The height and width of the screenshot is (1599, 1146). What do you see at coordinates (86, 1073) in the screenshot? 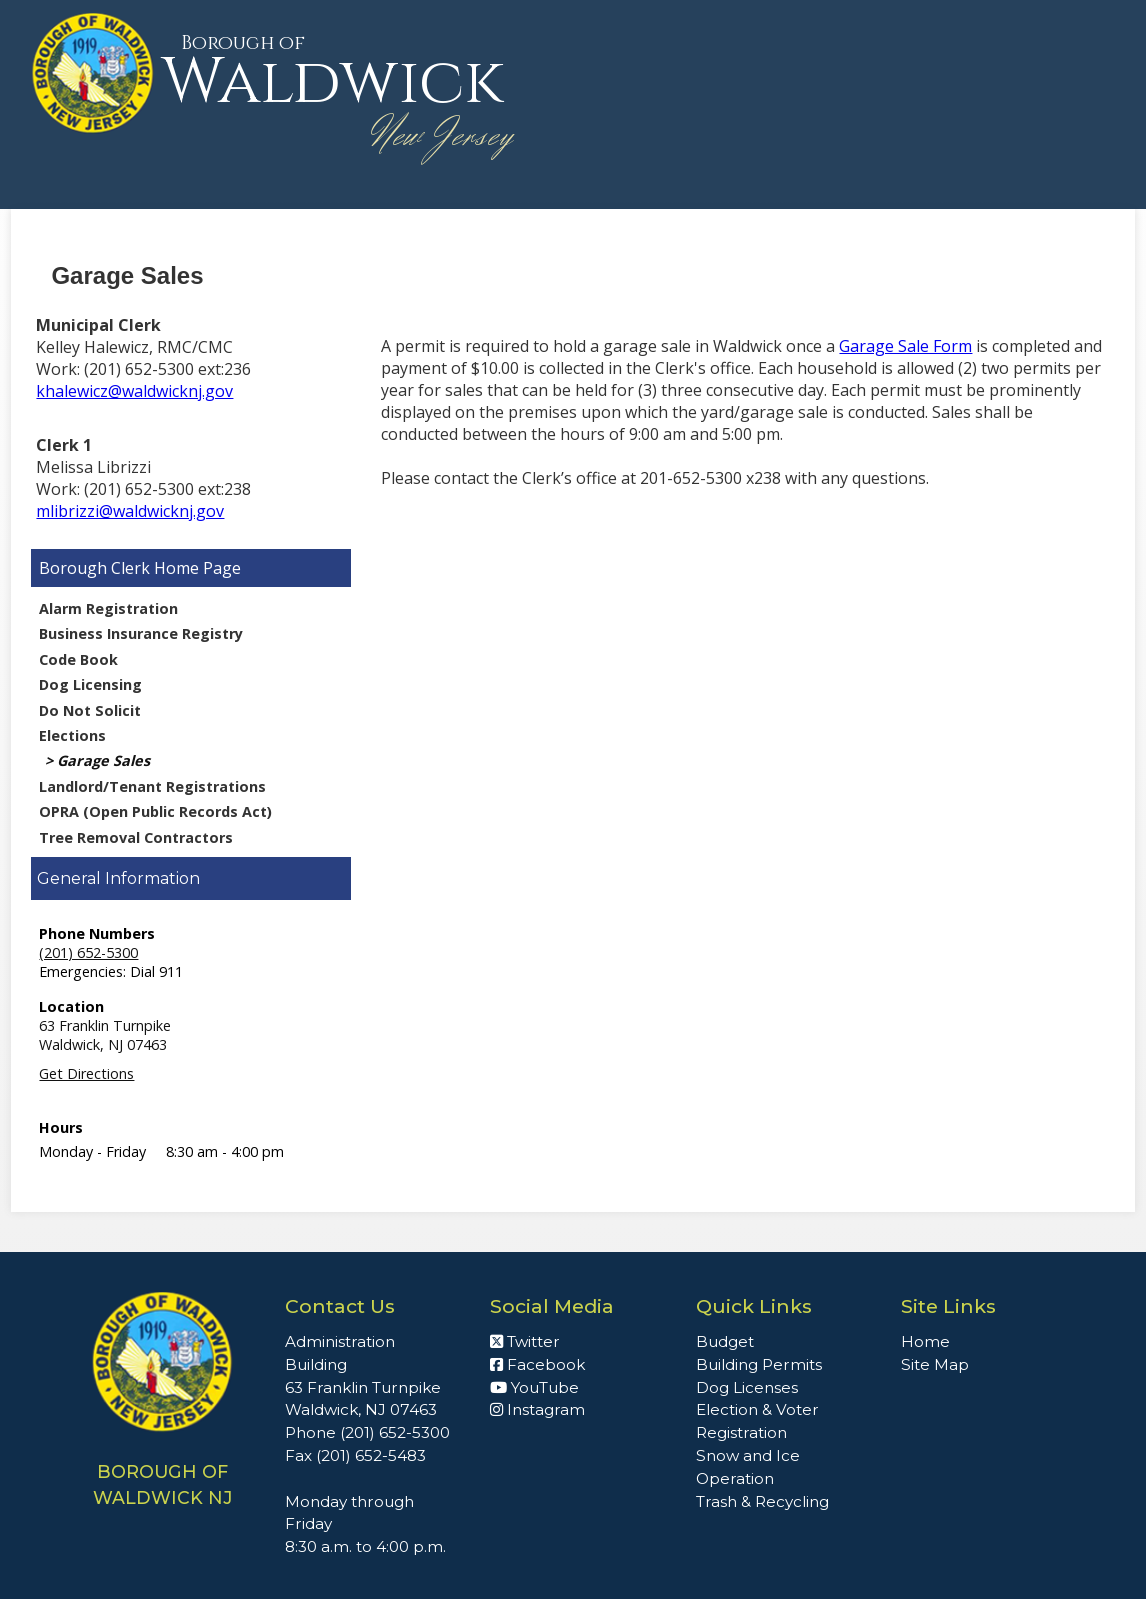
I see `Get Directions` at bounding box center [86, 1073].